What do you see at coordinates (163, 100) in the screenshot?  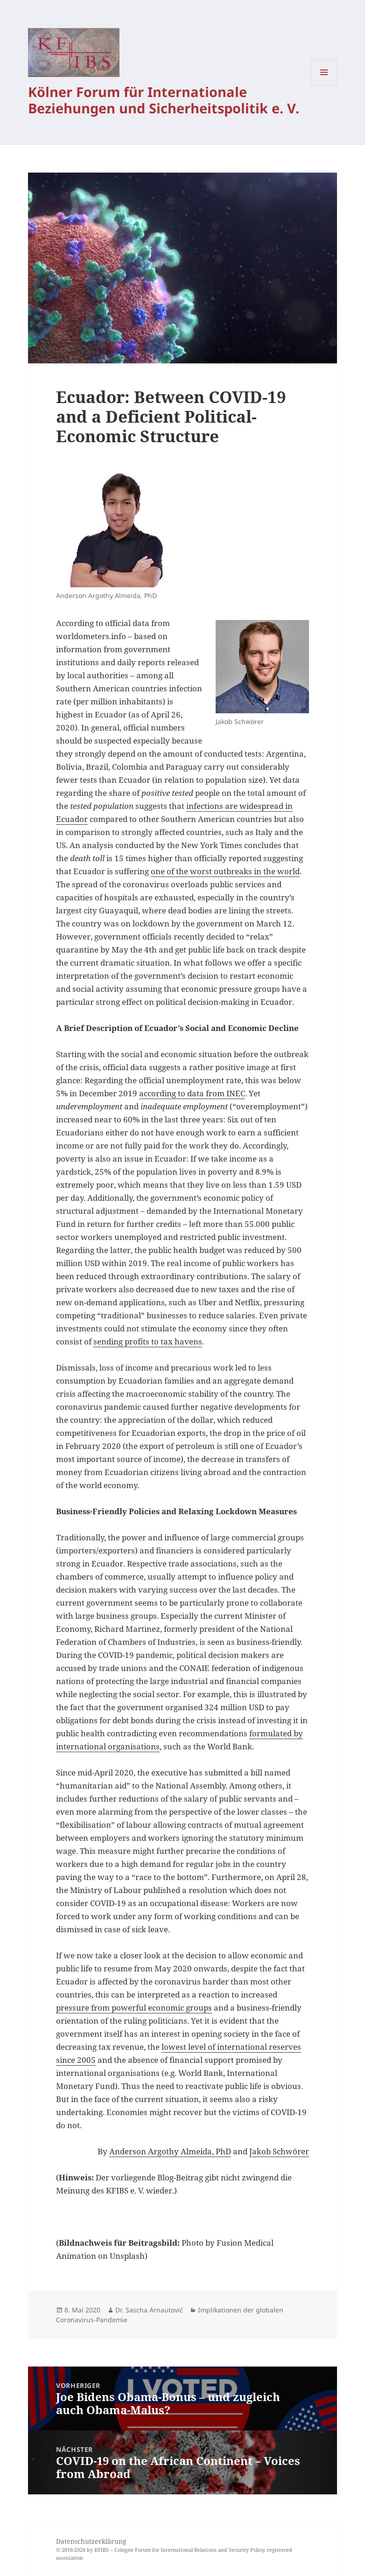 I see `Kölner Forum für Internationale Beziehungen und Sicherheitspolitik e. V.` at bounding box center [163, 100].